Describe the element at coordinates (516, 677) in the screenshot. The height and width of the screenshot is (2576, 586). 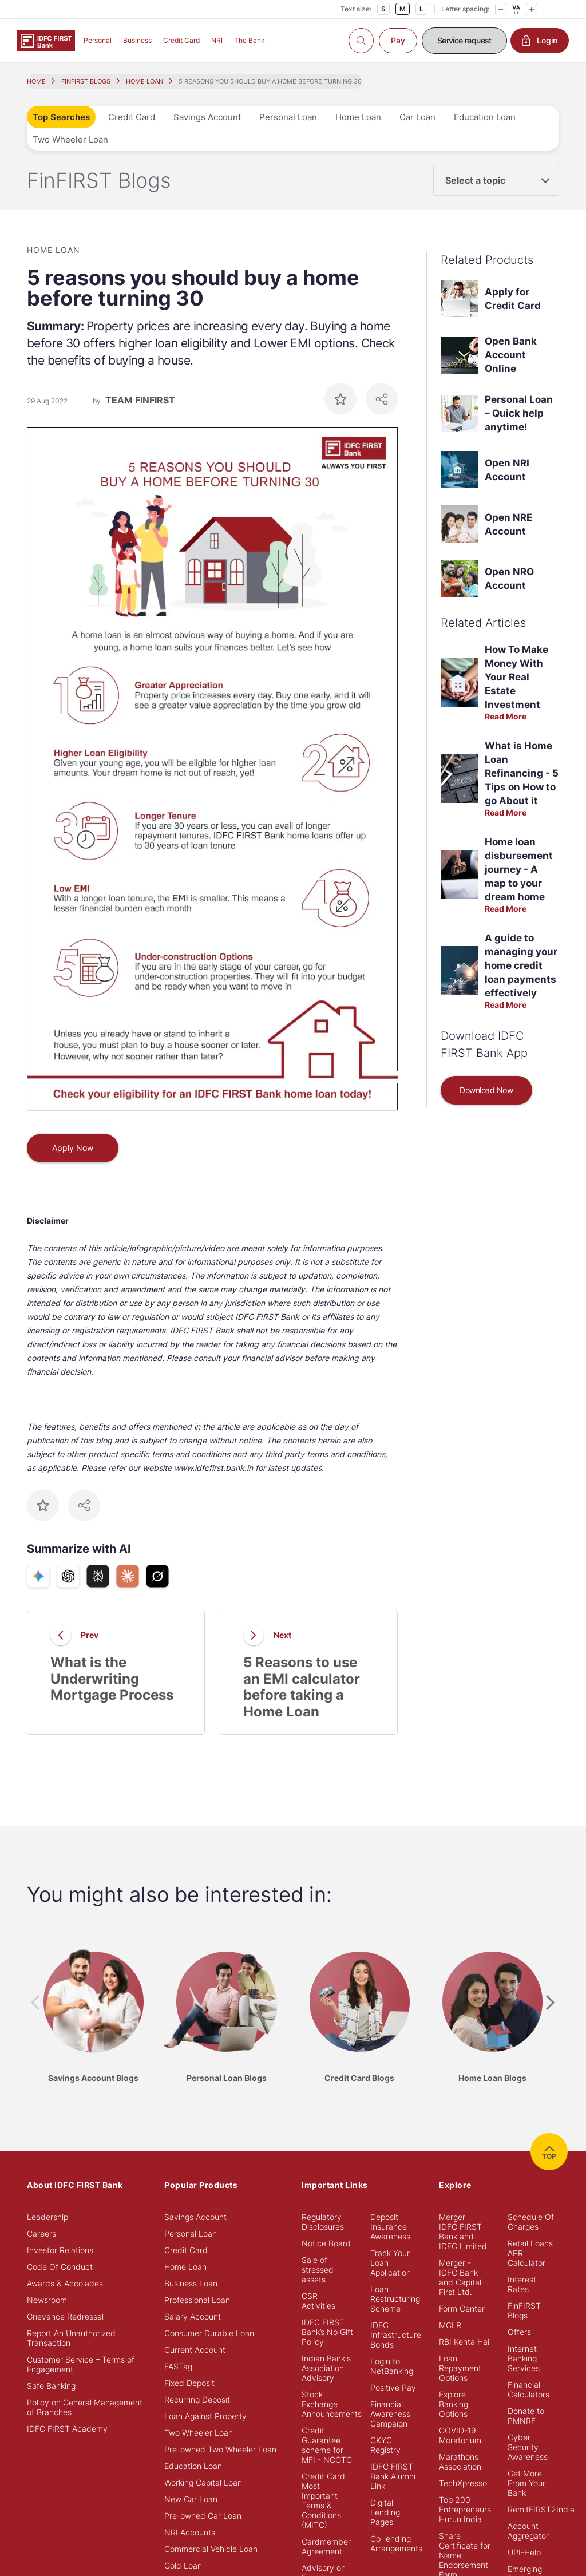
I see `How To Make Money With Your Real Estate Investment` at that location.